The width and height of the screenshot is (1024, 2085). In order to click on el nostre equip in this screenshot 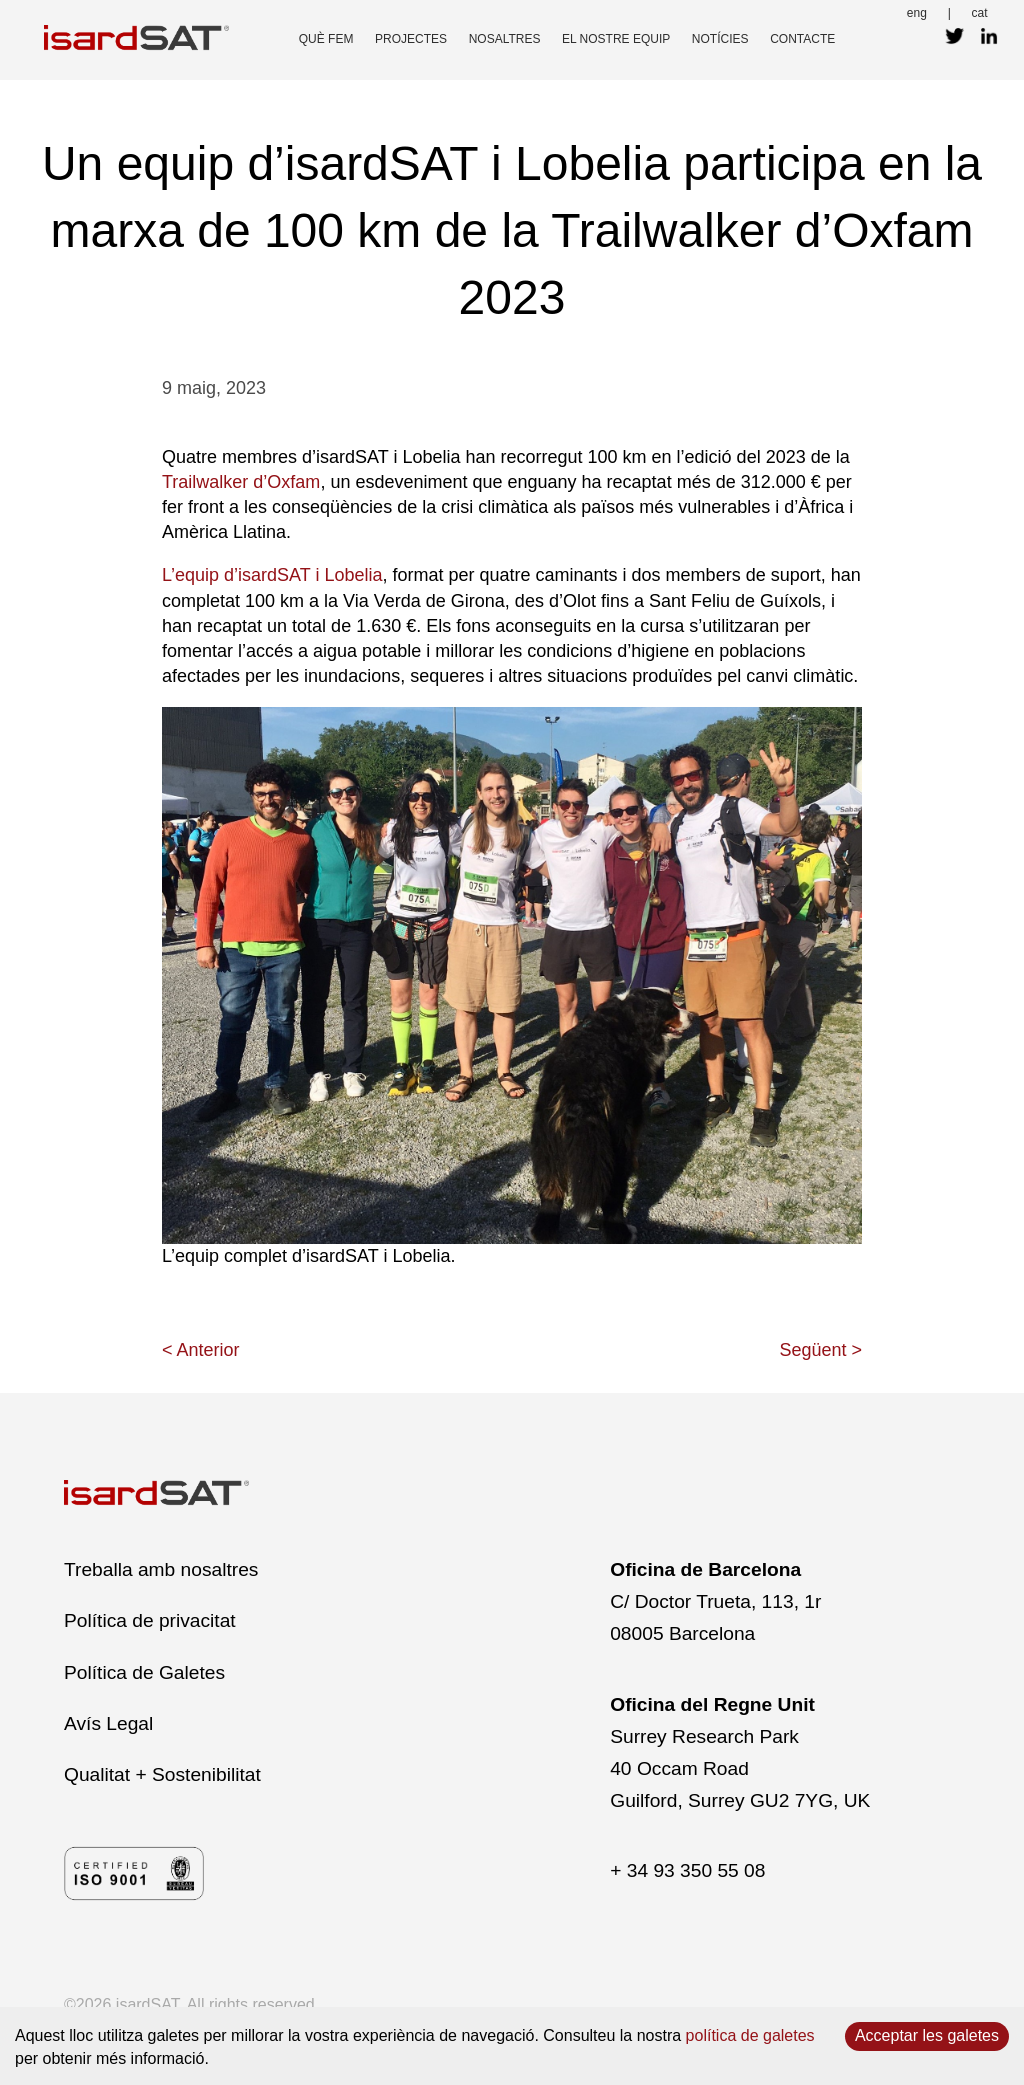, I will do `click(616, 39)`.